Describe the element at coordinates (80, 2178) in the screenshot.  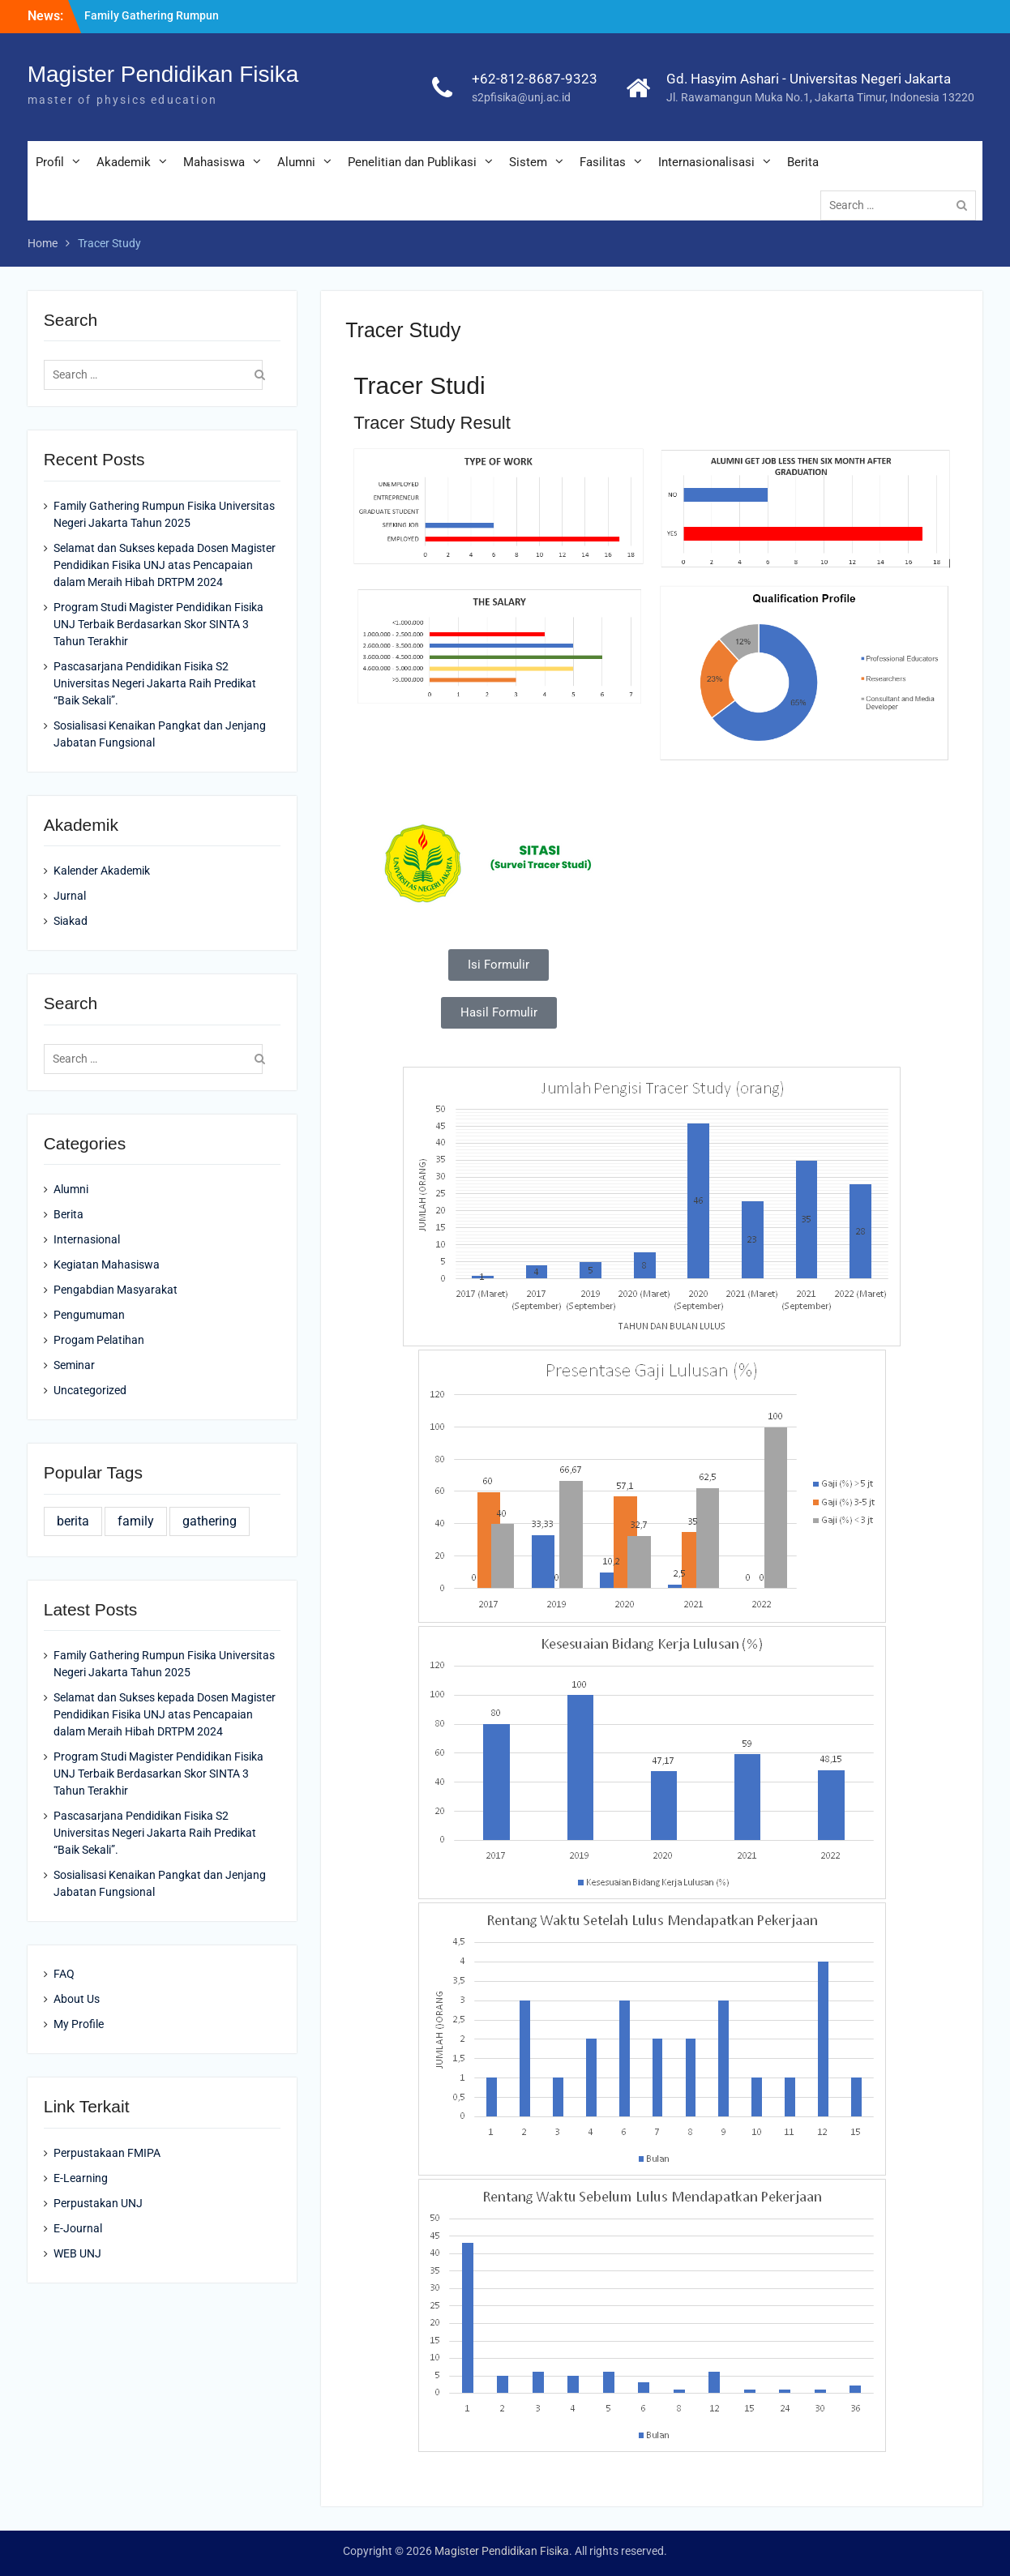
I see `E-Learning` at that location.